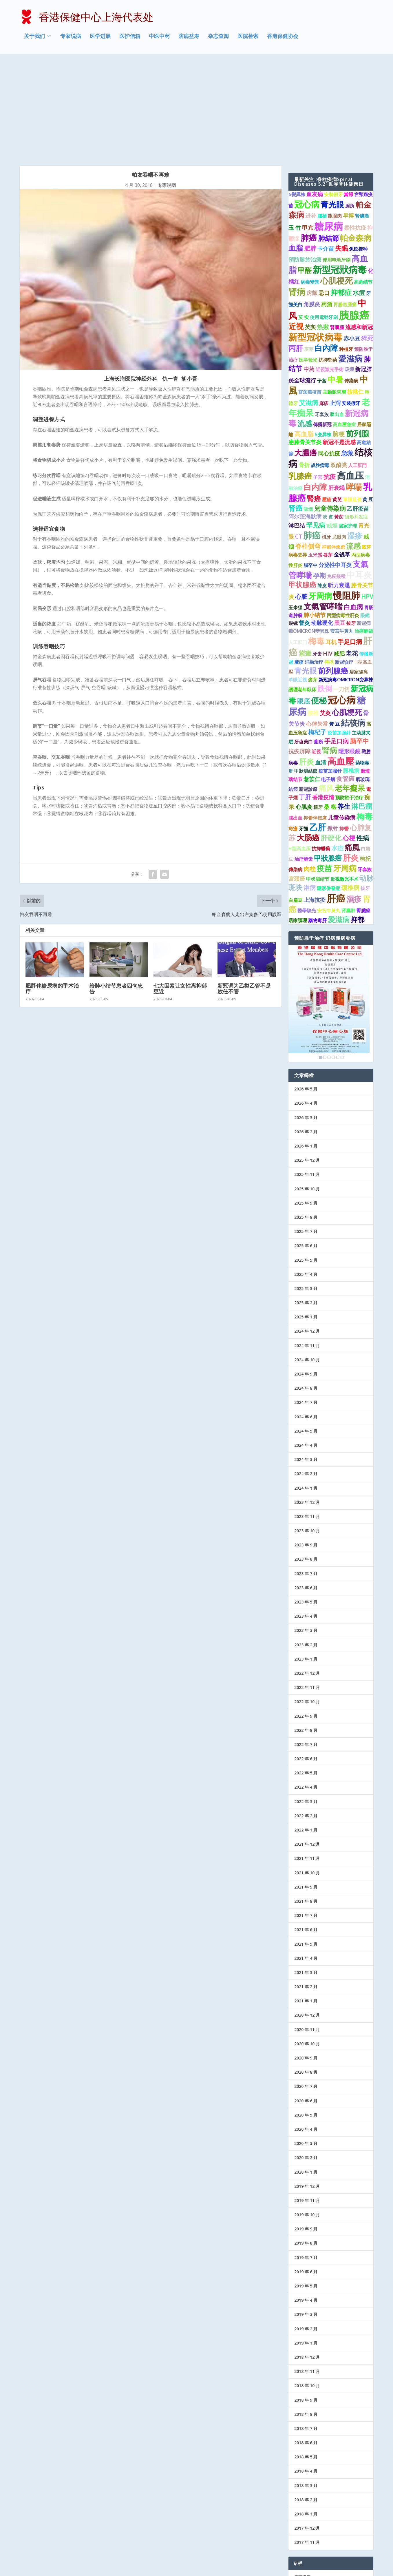 Image resolution: width=393 pixels, height=2576 pixels. I want to click on 2023 年 5 月, so click(305, 1504).